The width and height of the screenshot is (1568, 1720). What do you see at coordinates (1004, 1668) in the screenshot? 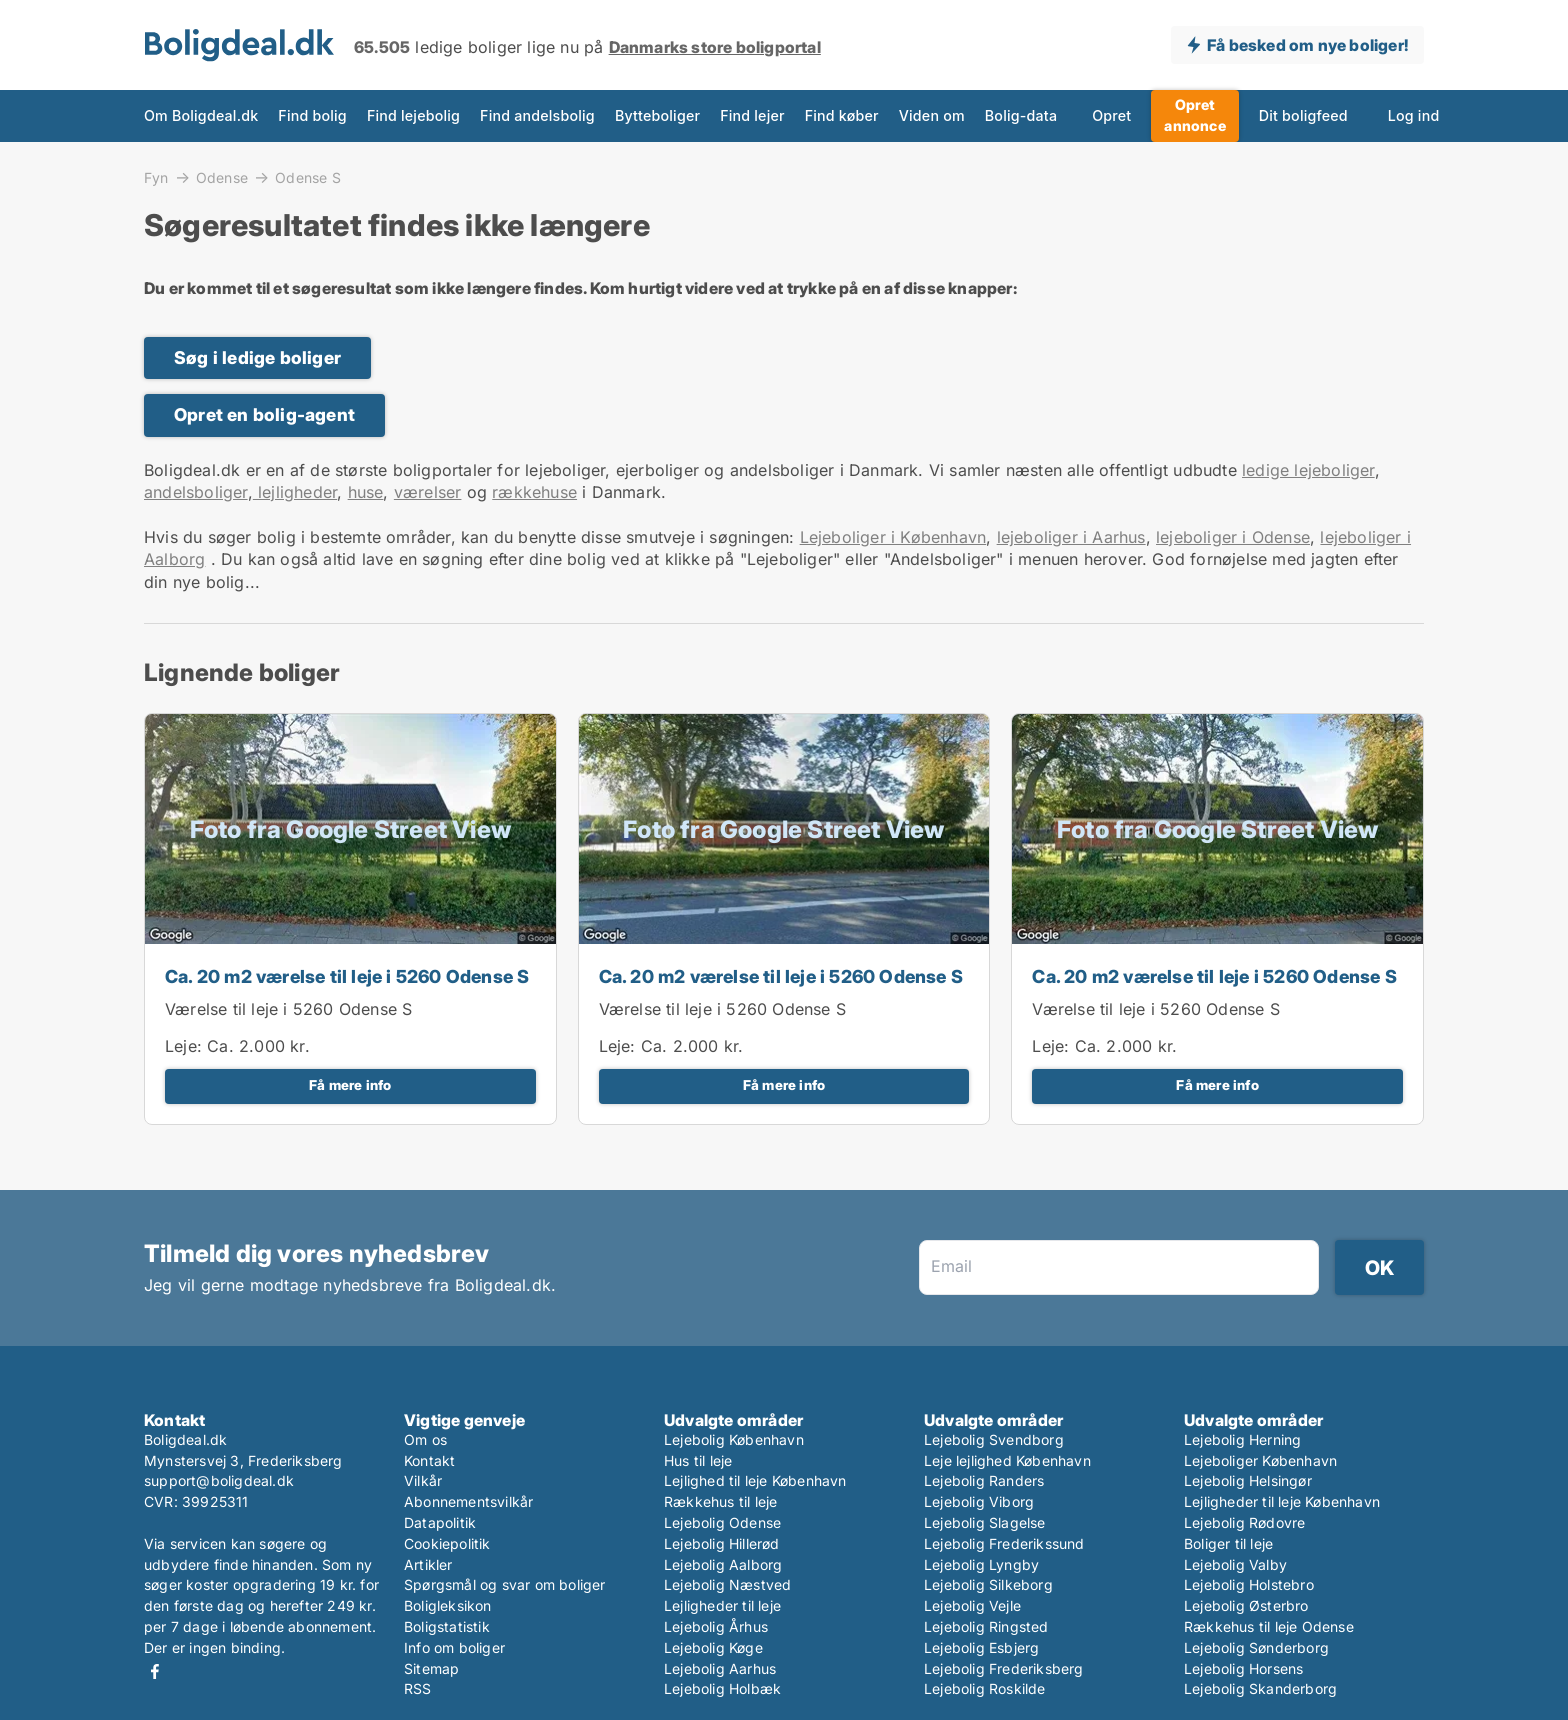
I see `Lejebolig Frederiksberg` at bounding box center [1004, 1668].